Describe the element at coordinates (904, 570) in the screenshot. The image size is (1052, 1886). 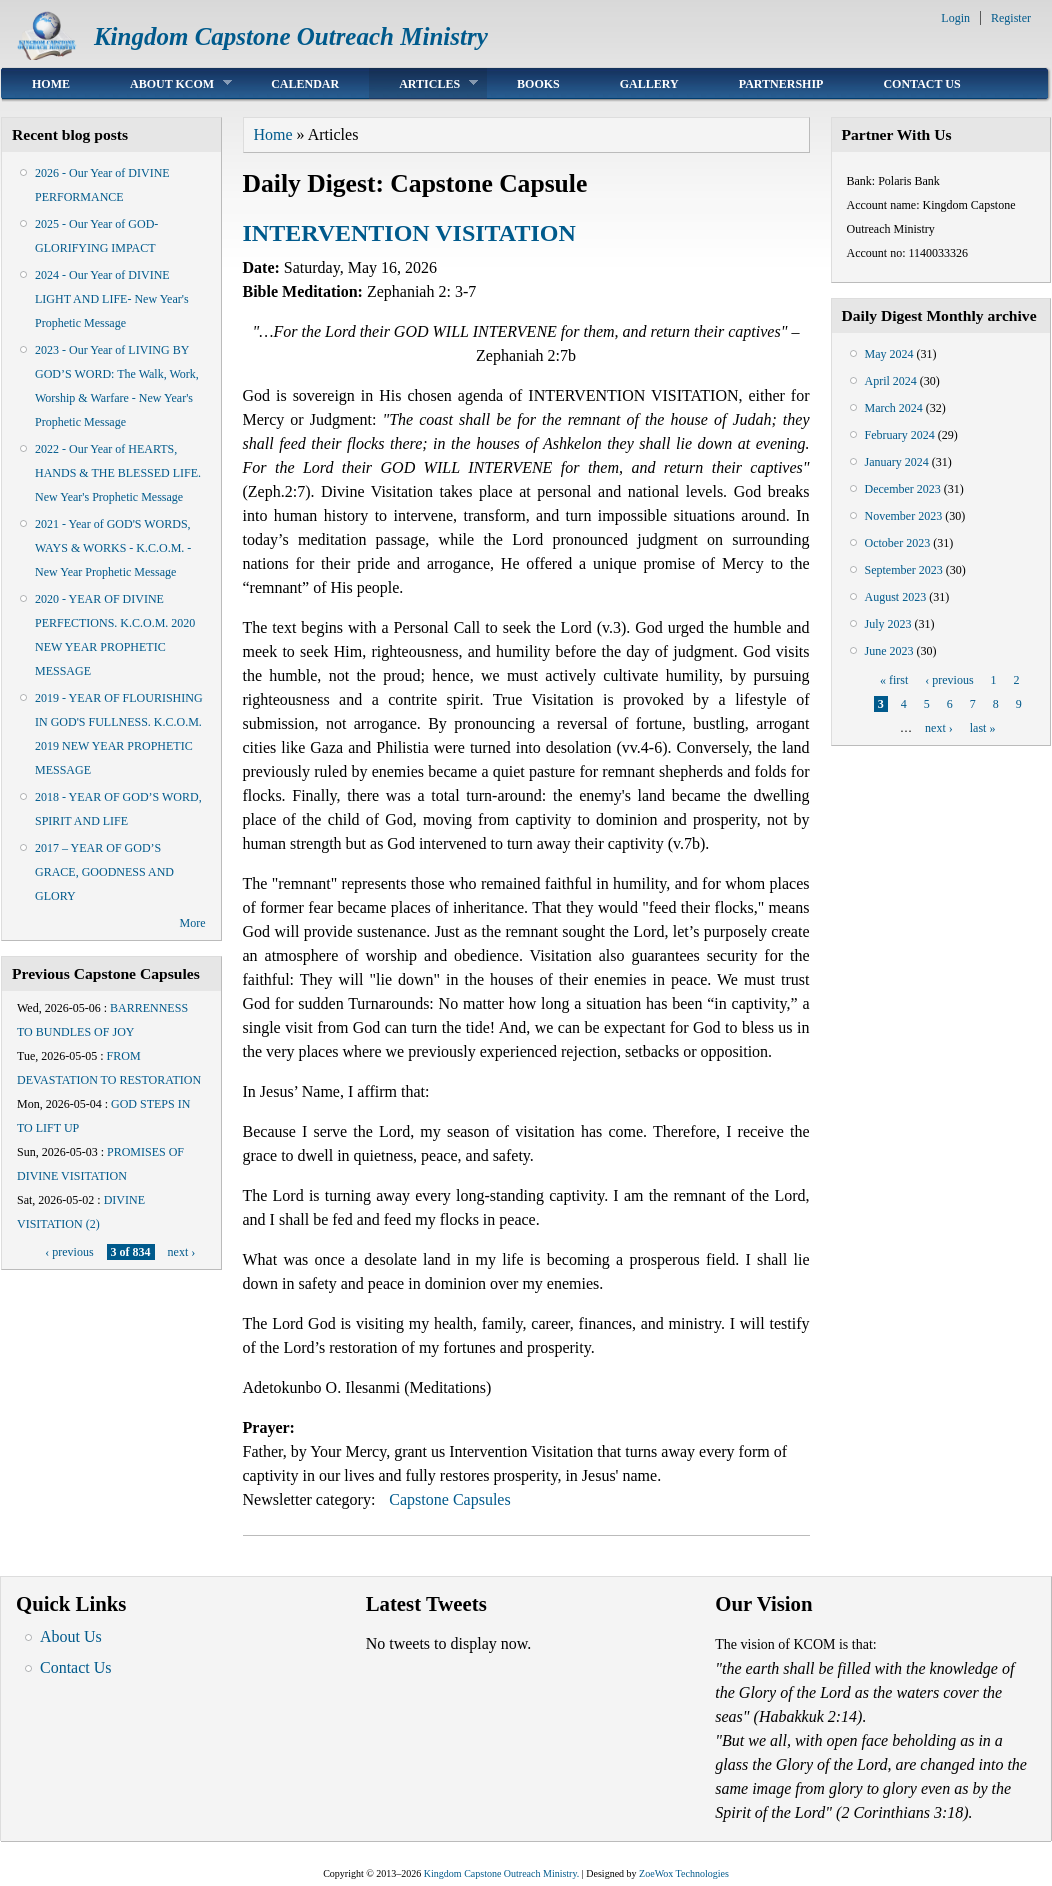
I see `September 2023` at that location.